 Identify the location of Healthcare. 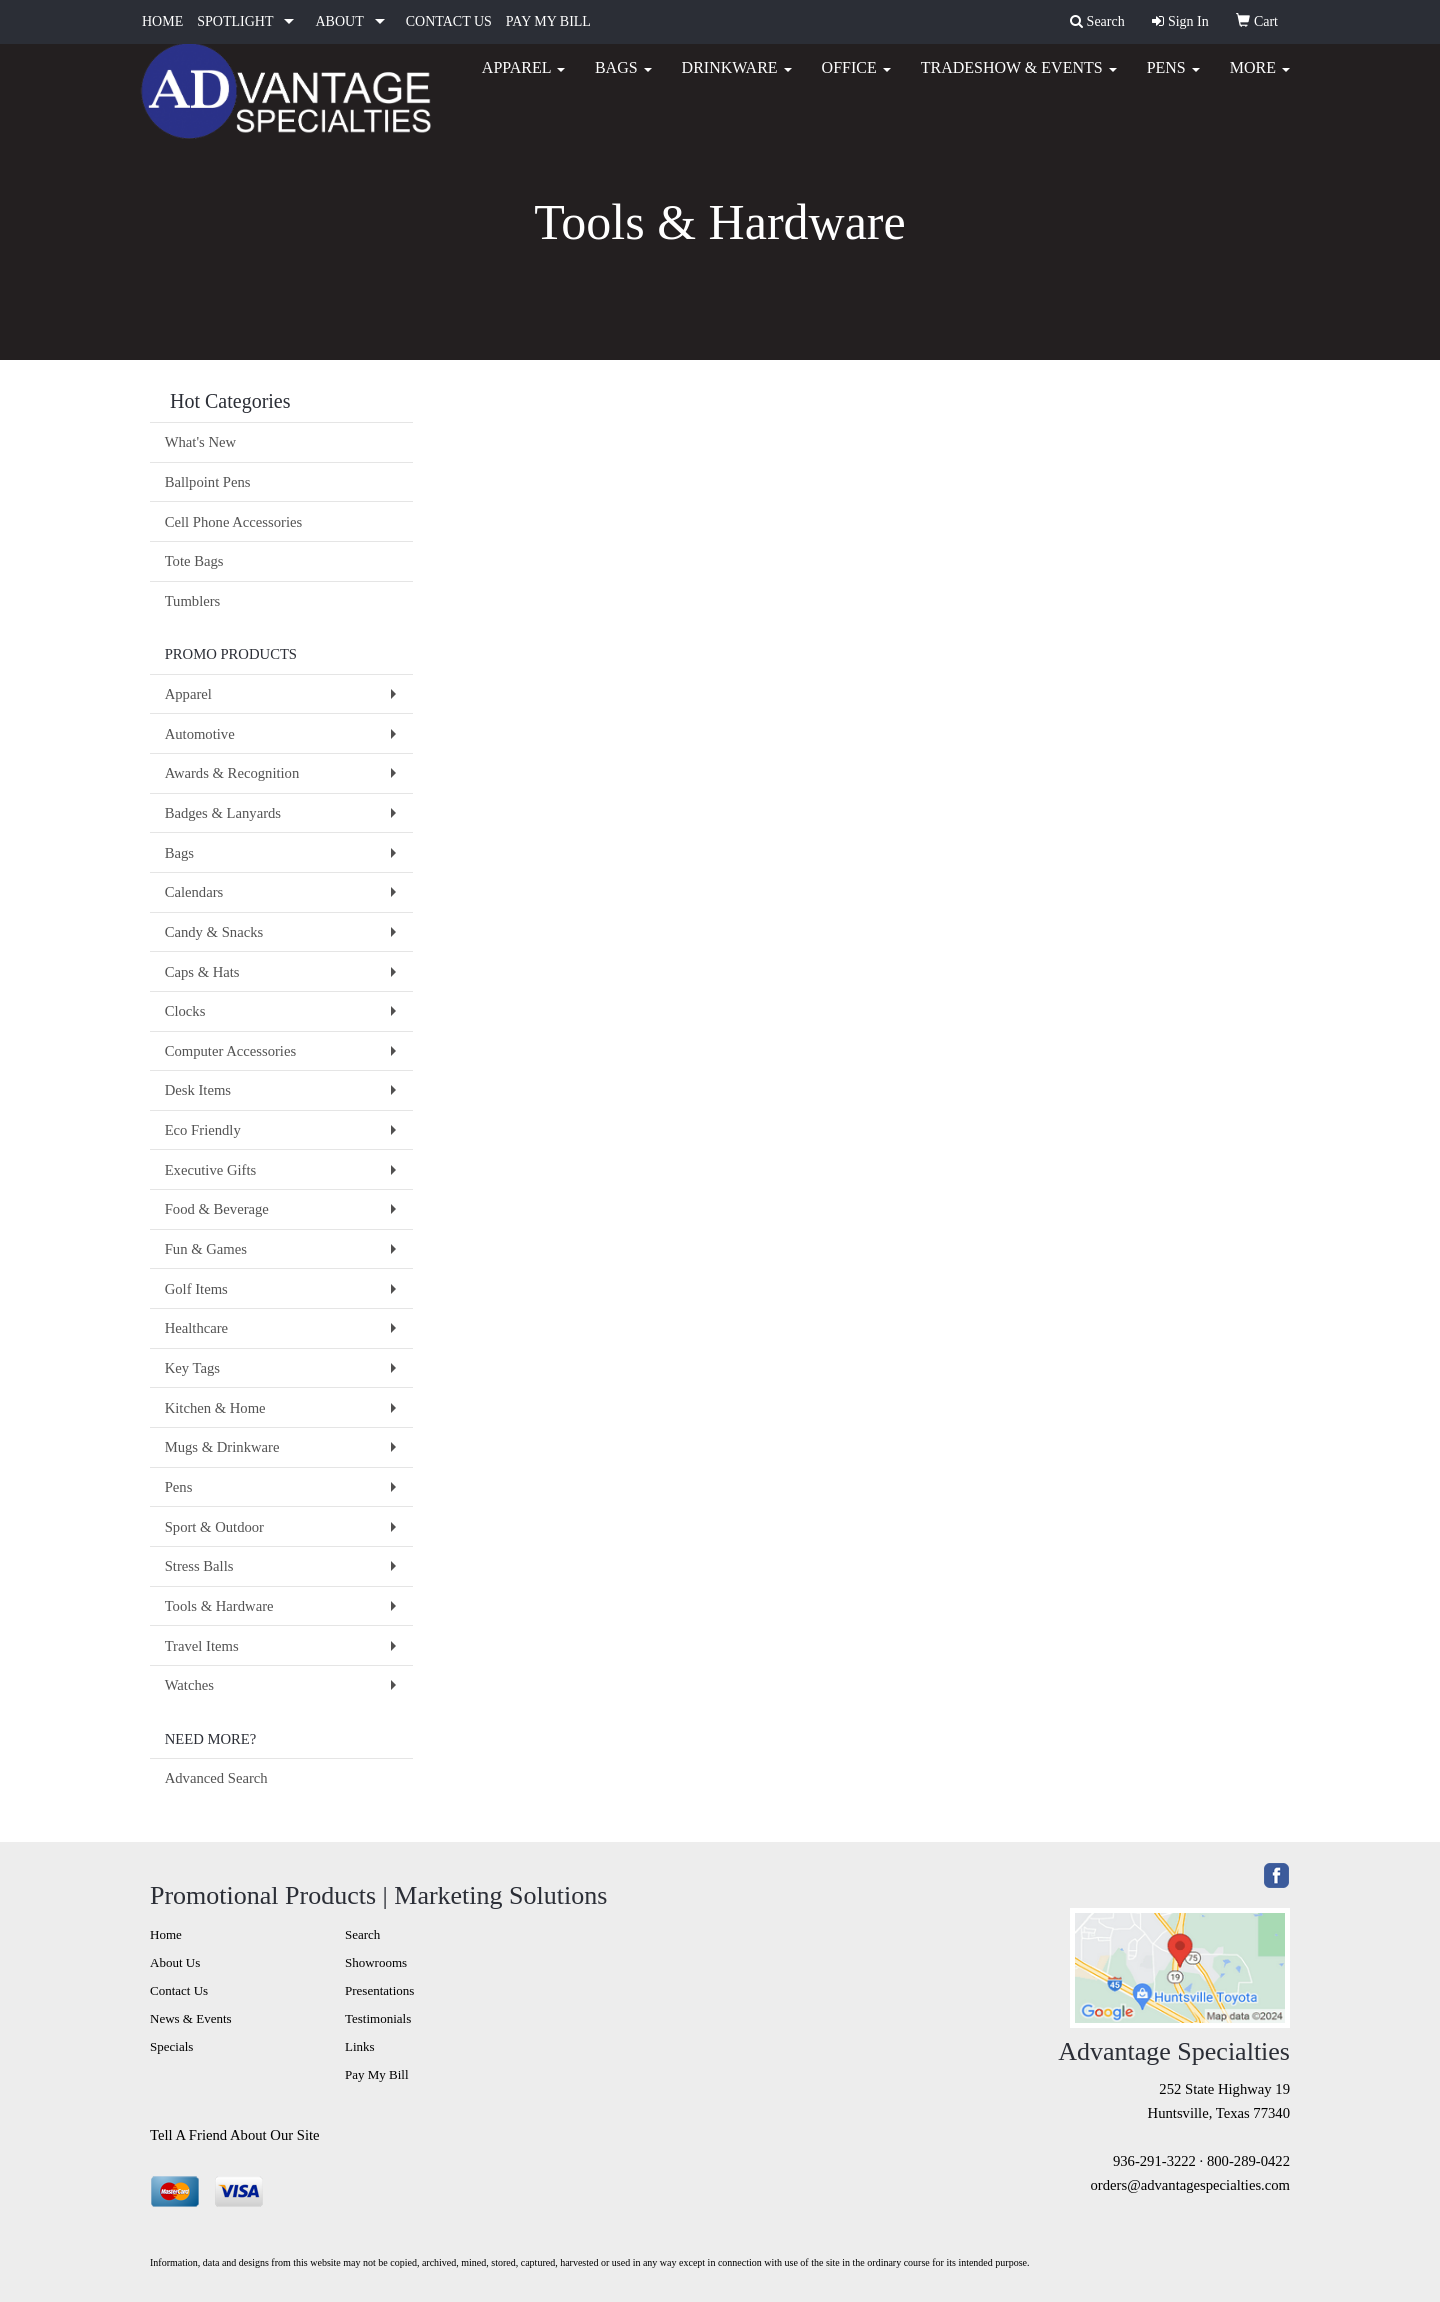
(196, 1328).